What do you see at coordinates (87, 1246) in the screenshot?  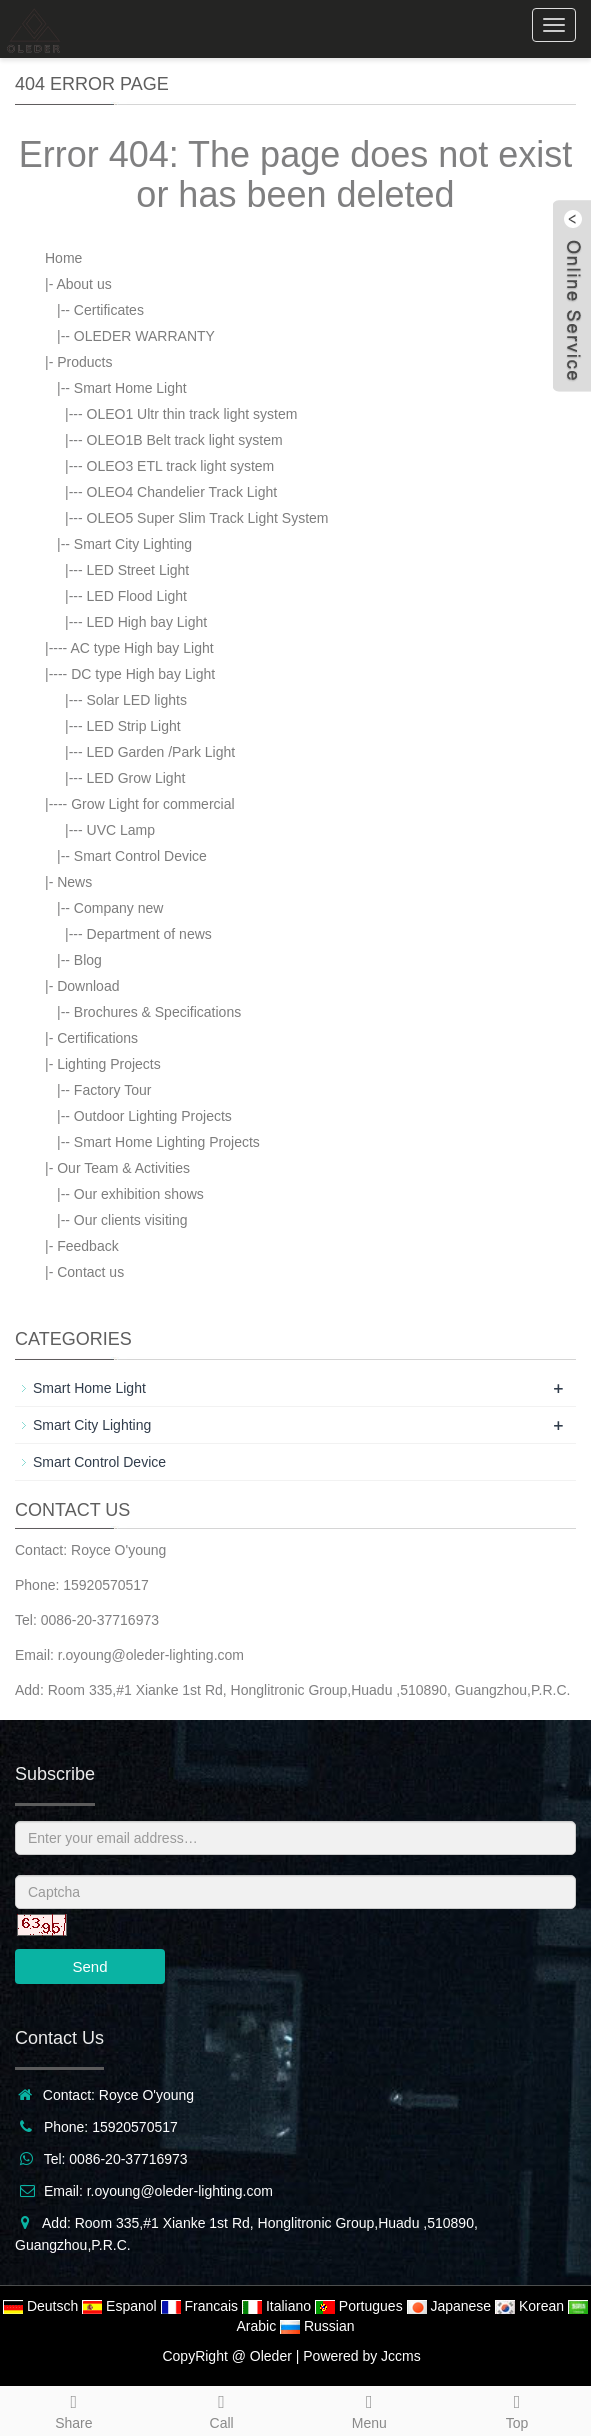 I see `Feedback` at bounding box center [87, 1246].